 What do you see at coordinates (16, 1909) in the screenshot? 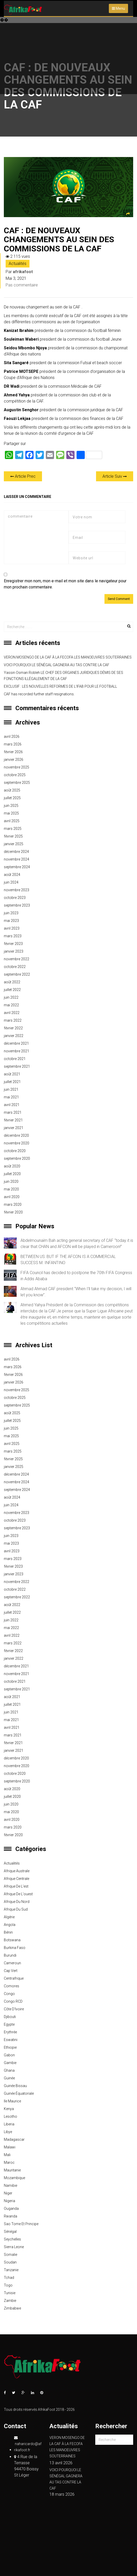
I see `Afrique du sud` at bounding box center [16, 1909].